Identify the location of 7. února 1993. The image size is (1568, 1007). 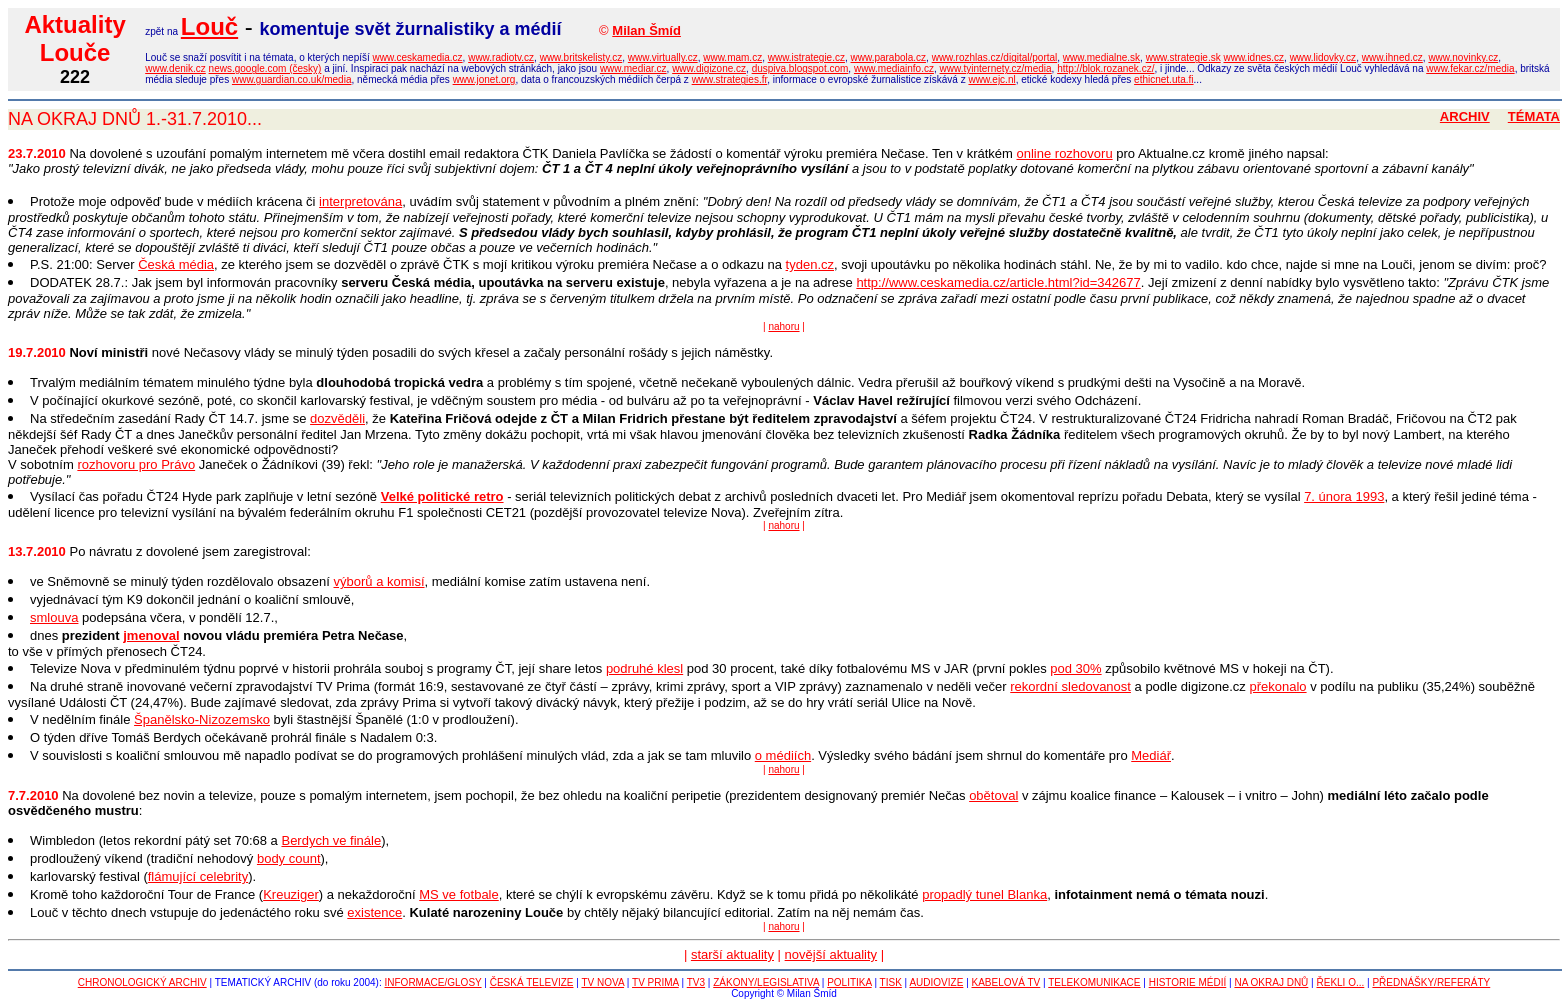
(1344, 496).